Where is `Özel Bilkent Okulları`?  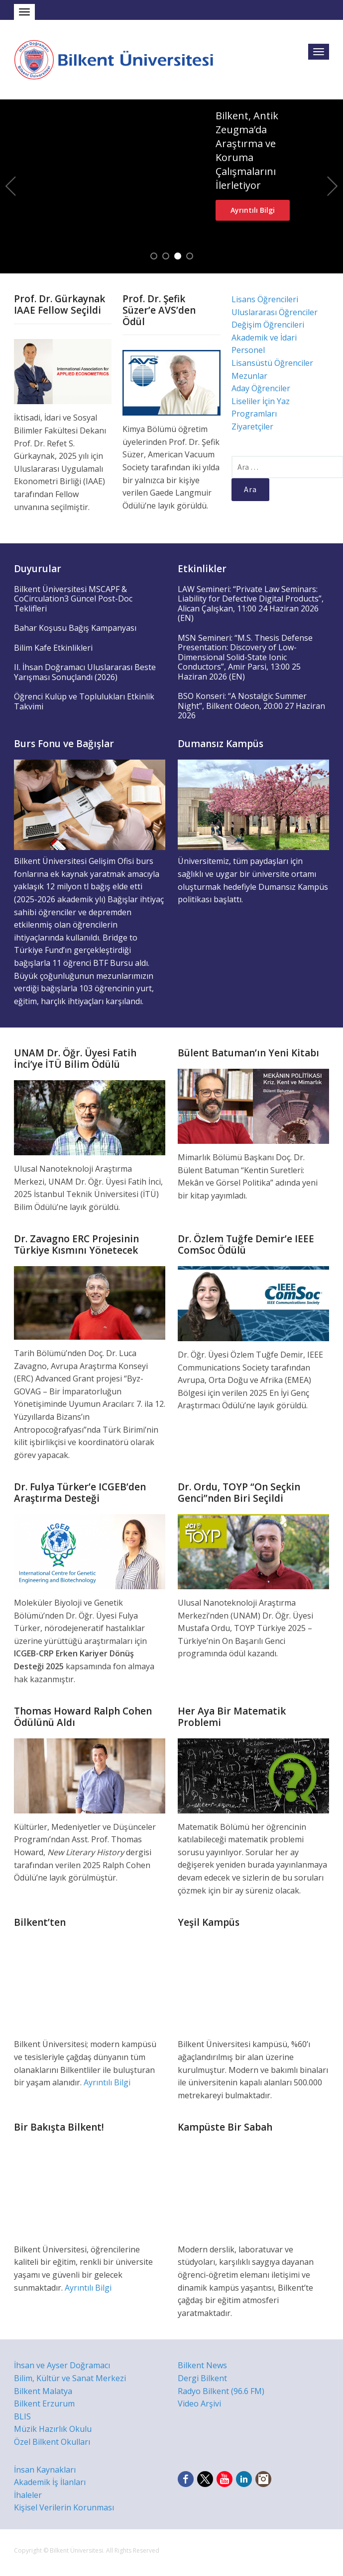 Özel Bilkent Okulları is located at coordinates (52, 2441).